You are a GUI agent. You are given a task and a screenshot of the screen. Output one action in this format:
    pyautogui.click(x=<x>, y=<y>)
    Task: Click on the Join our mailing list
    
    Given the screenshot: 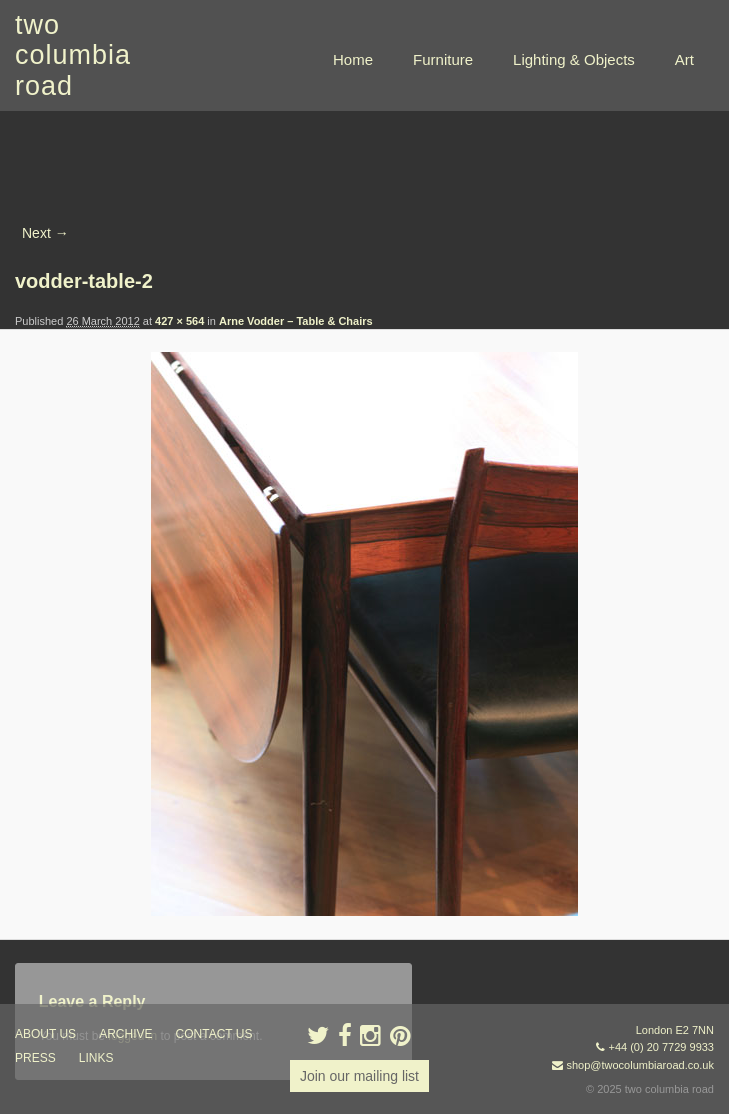 What is the action you would take?
    pyautogui.click(x=359, y=1076)
    